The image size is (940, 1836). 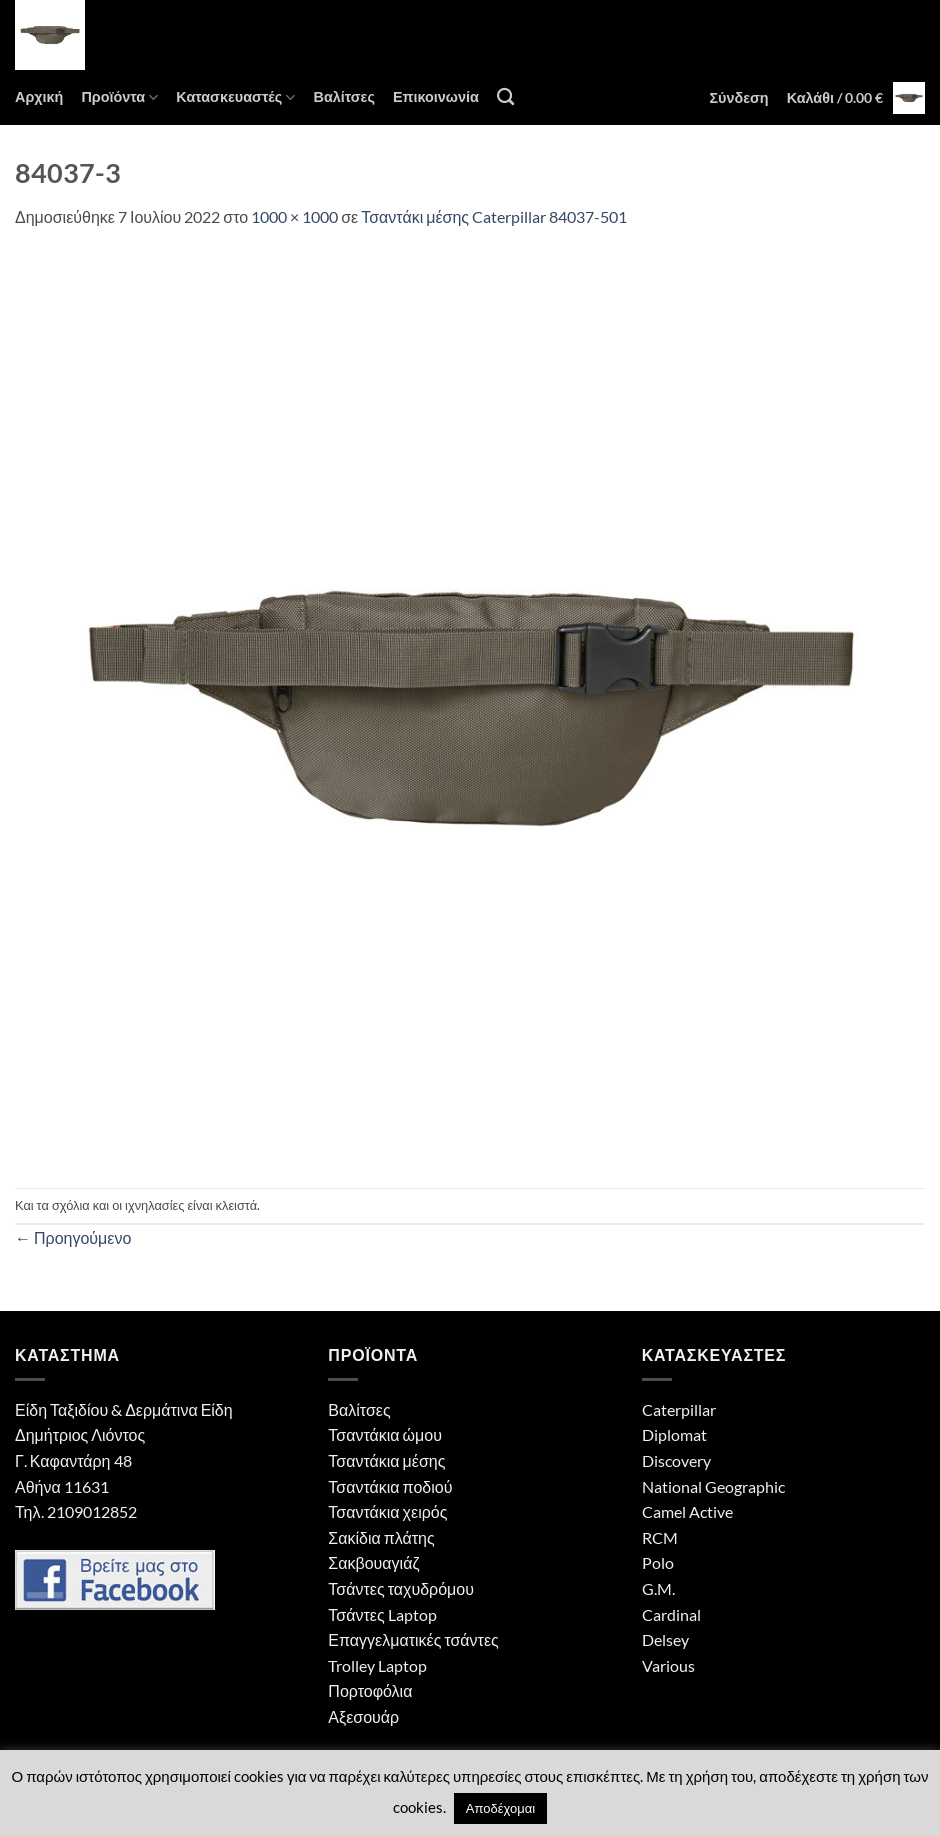 I want to click on Camel Active, so click(x=687, y=1511).